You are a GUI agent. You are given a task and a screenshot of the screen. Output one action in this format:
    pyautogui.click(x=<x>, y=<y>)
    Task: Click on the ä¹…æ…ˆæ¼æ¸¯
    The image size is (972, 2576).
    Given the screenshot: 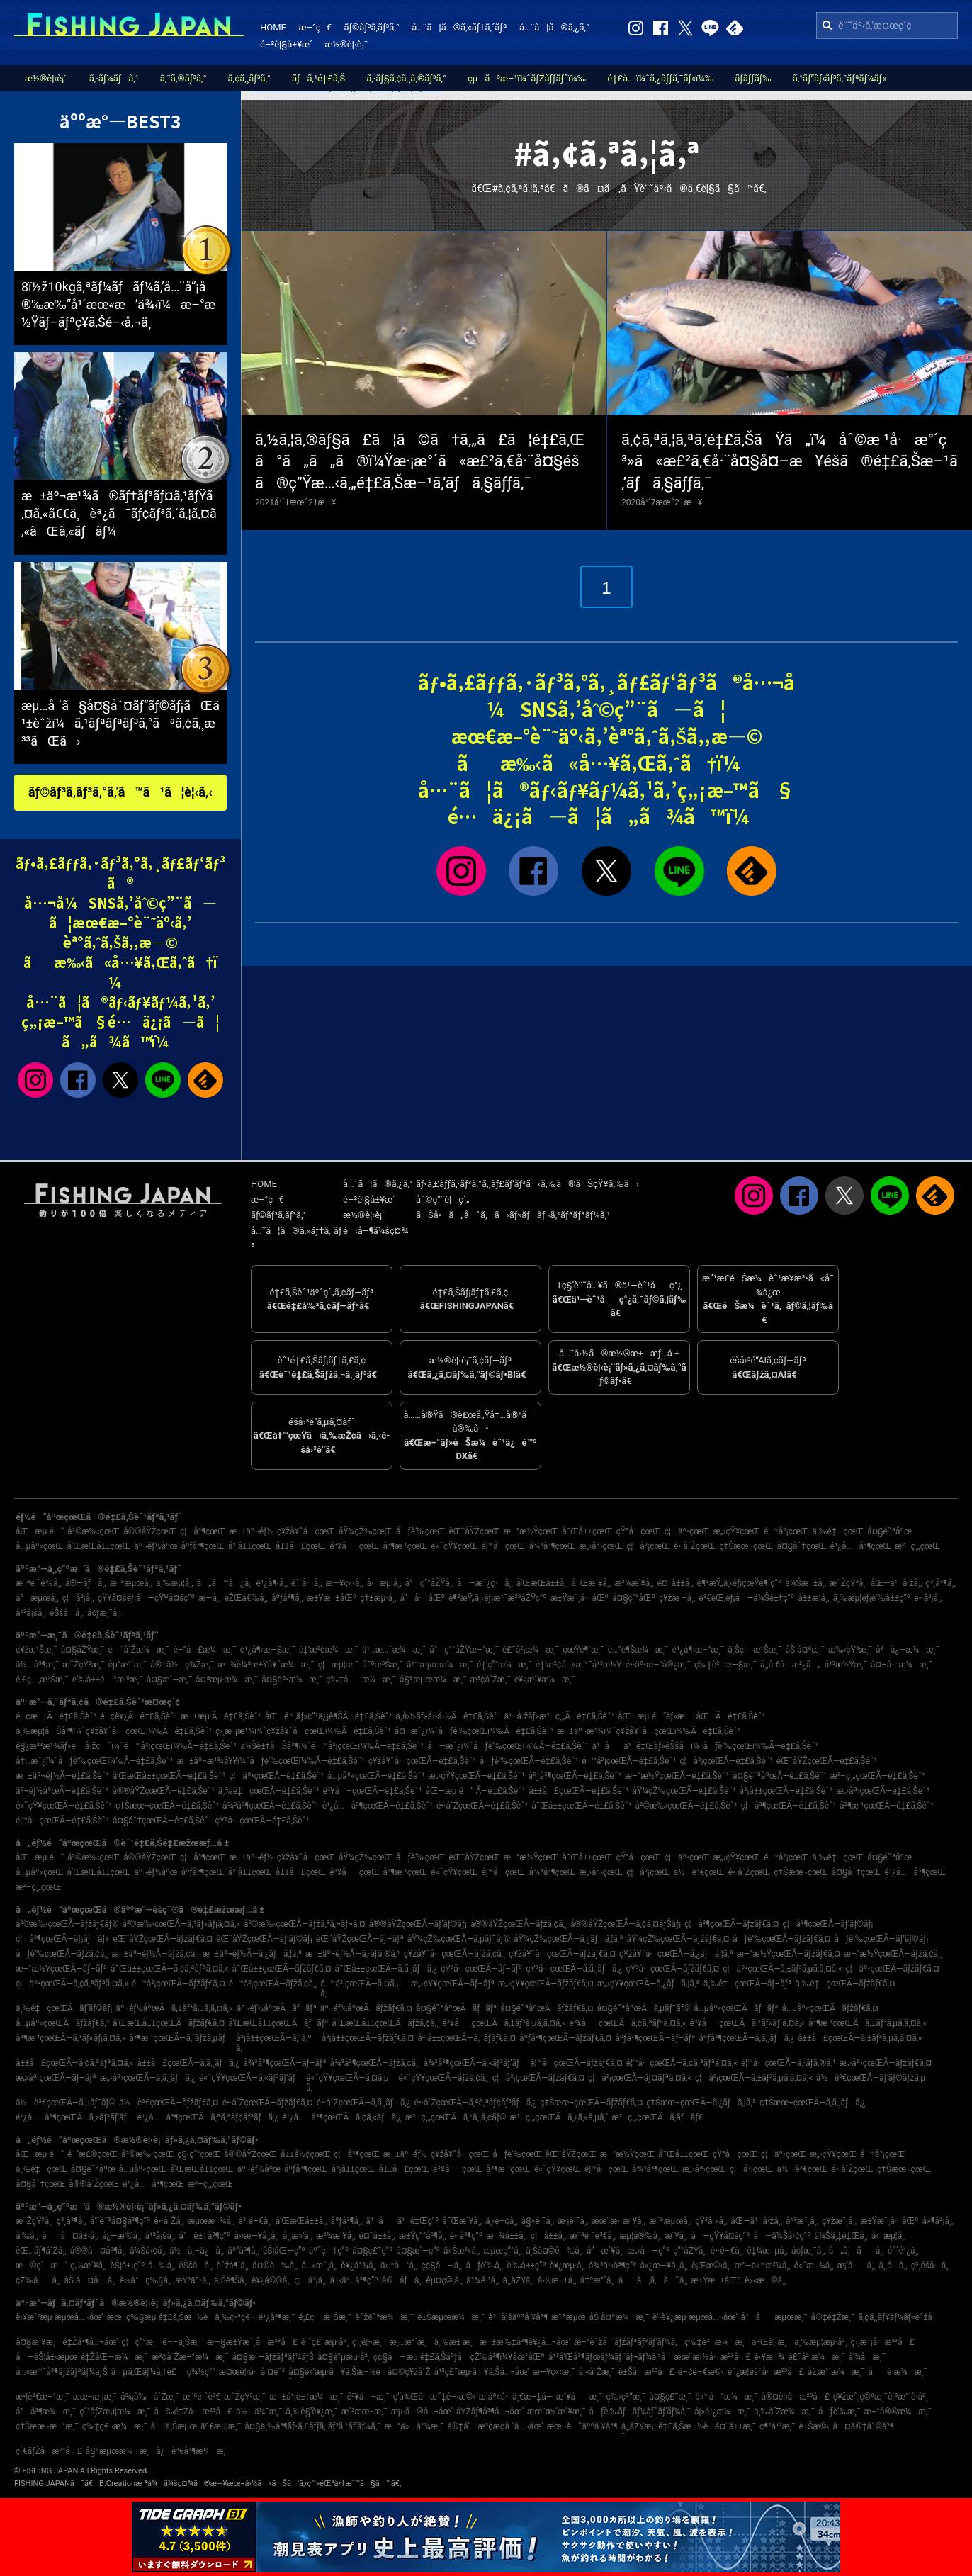 What is the action you would take?
    pyautogui.click(x=394, y=1650)
    